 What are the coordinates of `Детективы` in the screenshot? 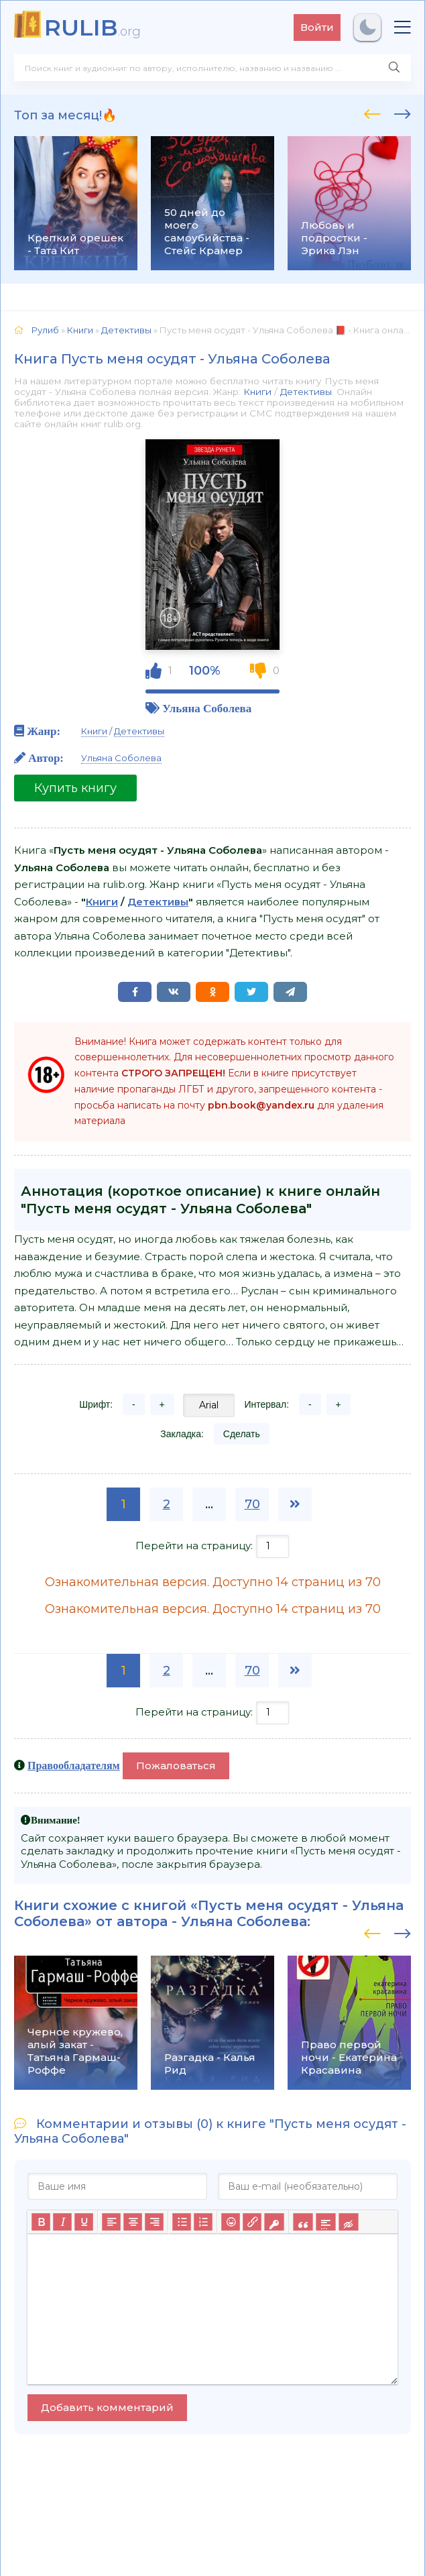 It's located at (306, 391).